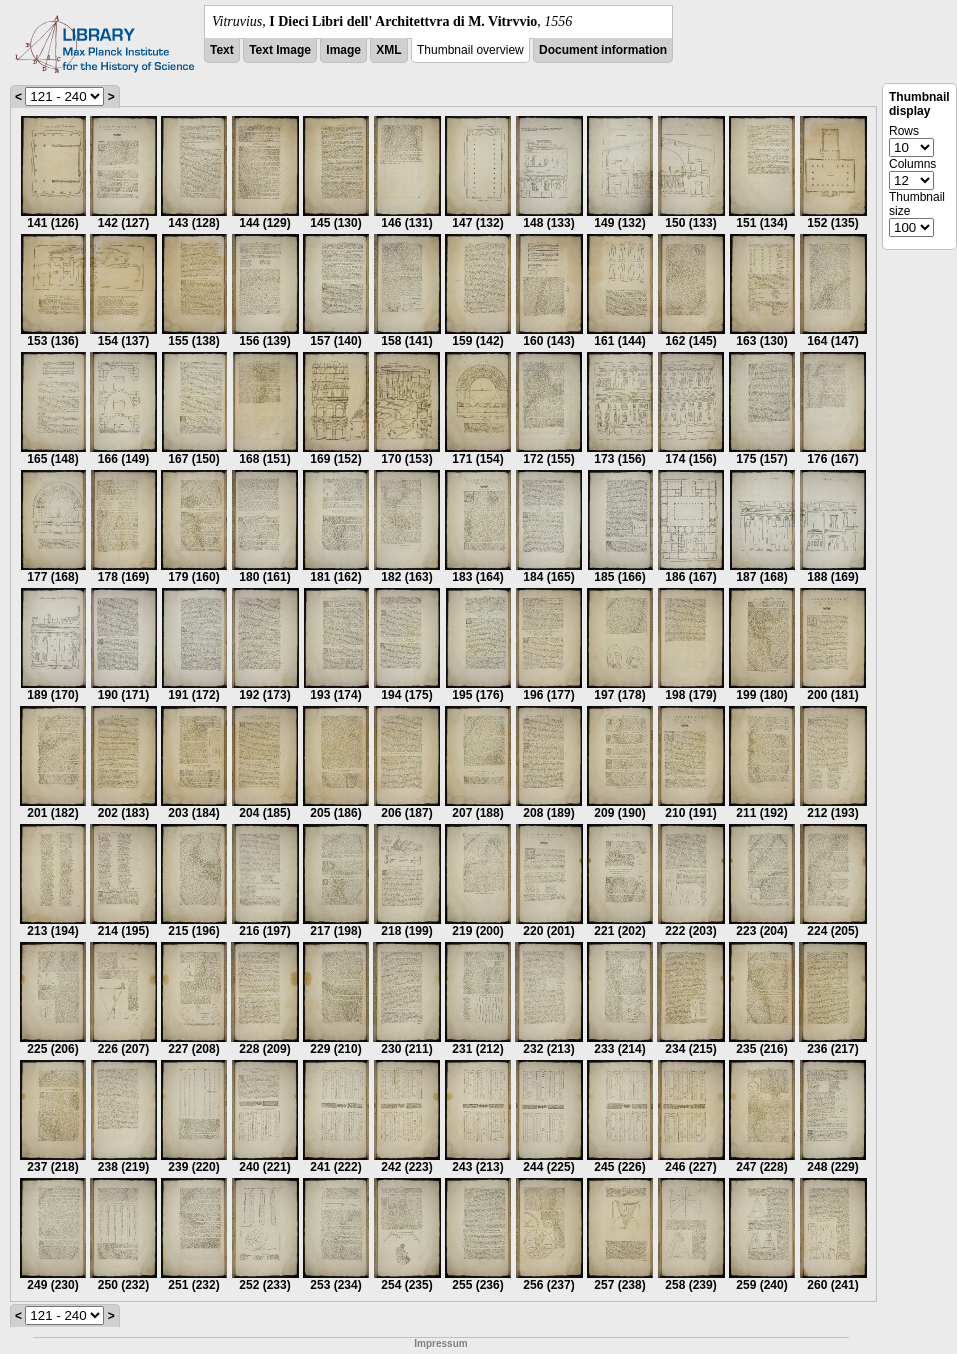 The image size is (957, 1354). Describe the element at coordinates (280, 50) in the screenshot. I see `Text Image` at that location.